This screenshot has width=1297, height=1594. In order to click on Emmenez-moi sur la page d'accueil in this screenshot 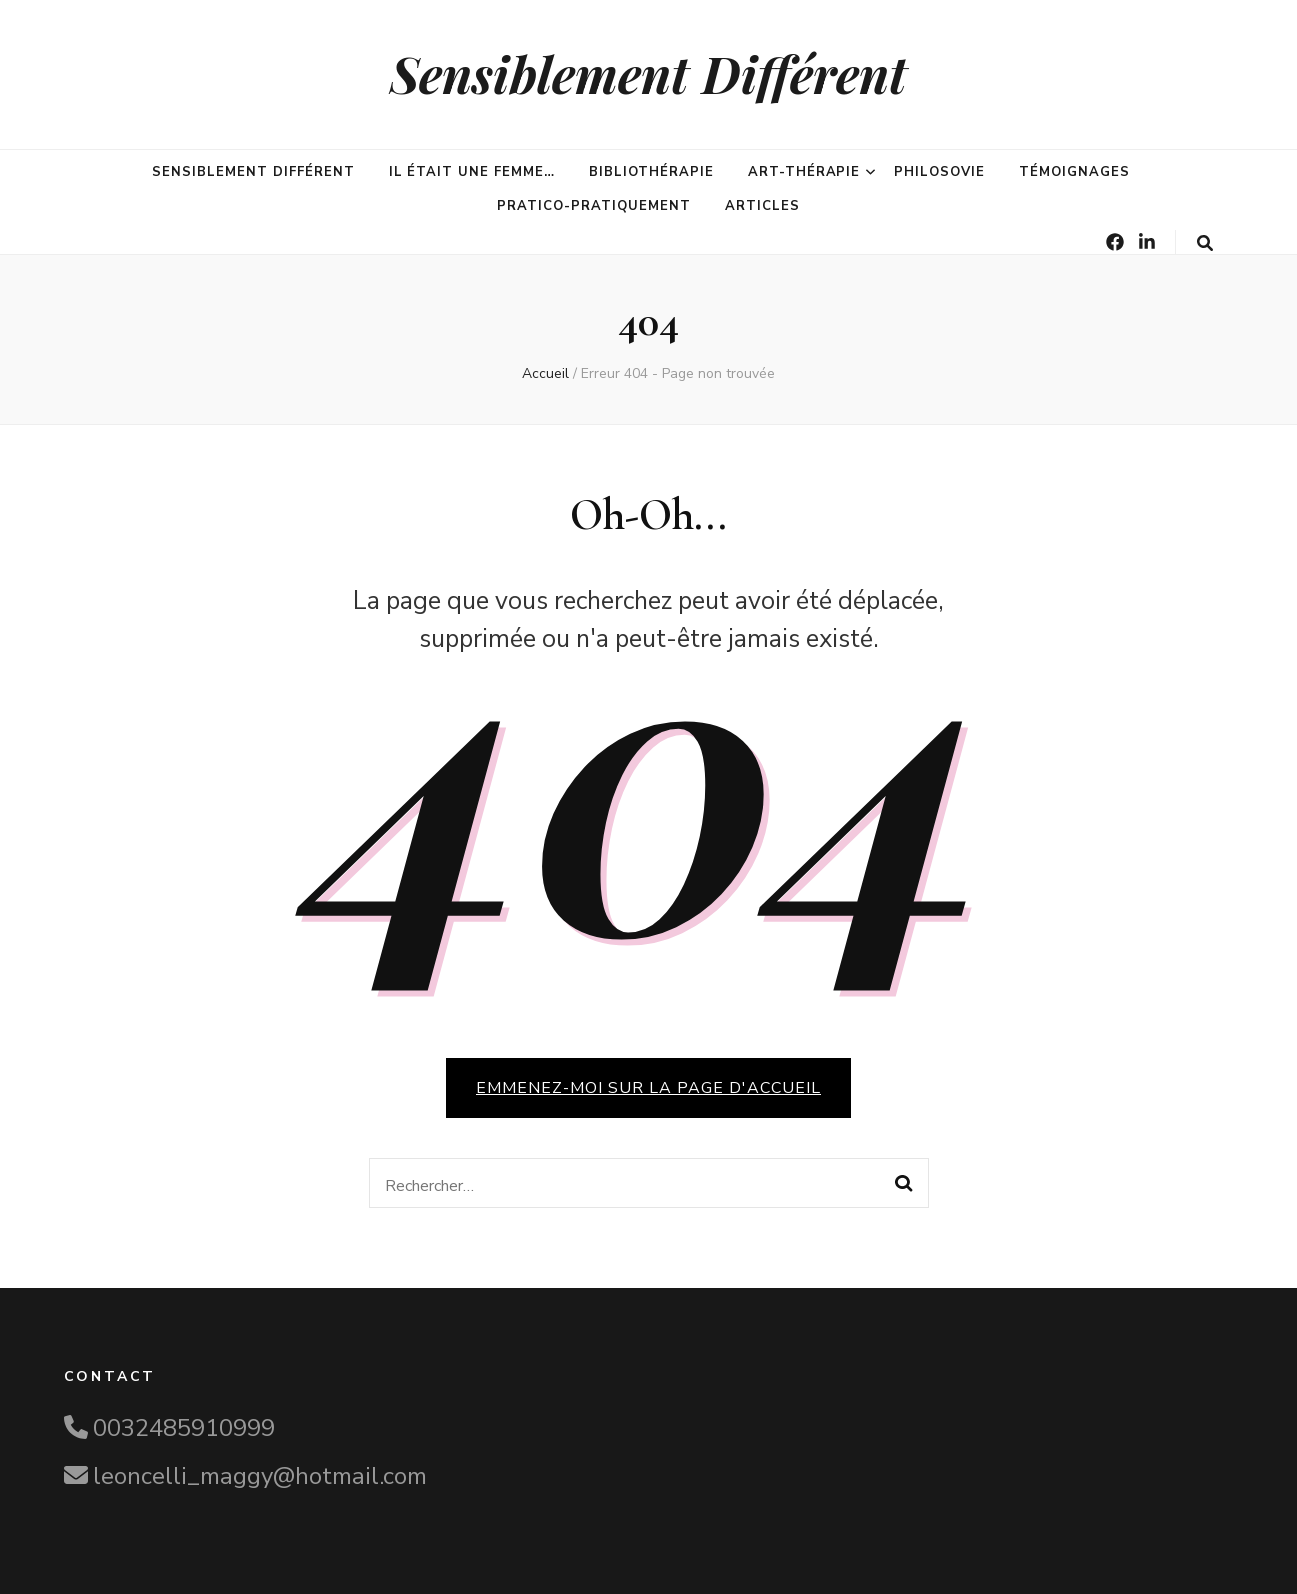, I will do `click(648, 1088)`.